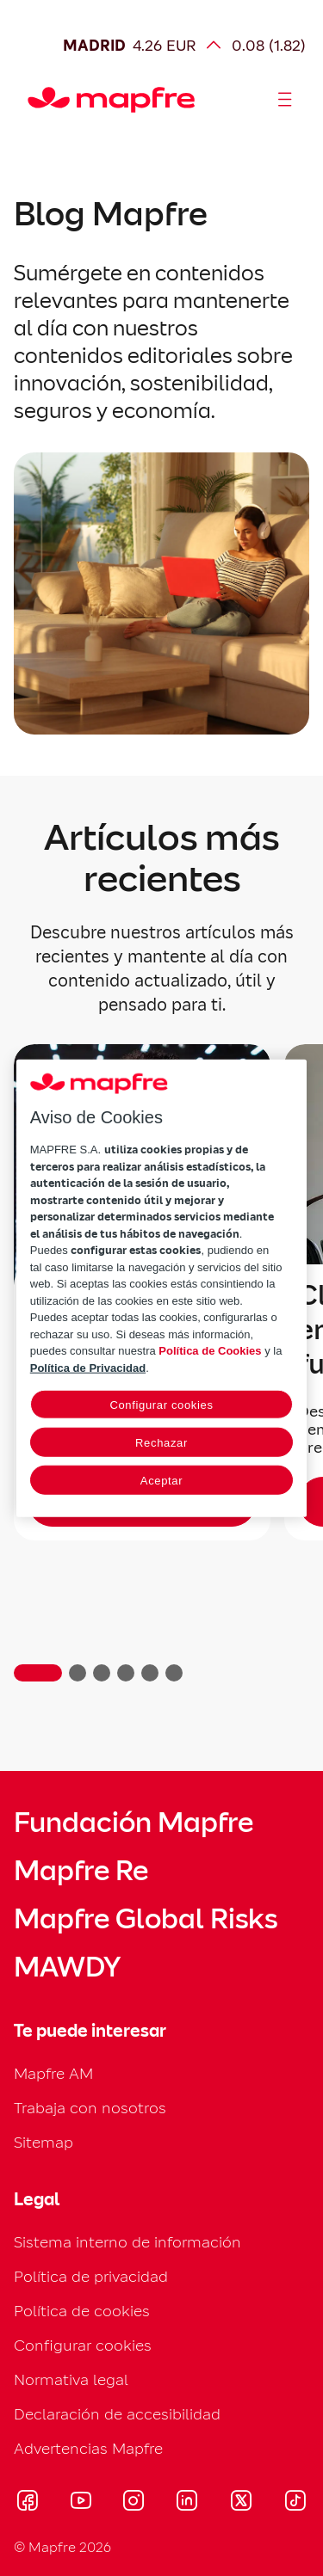 This screenshot has height=2576, width=323. Describe the element at coordinates (91, 2276) in the screenshot. I see `Política de privacidad` at that location.